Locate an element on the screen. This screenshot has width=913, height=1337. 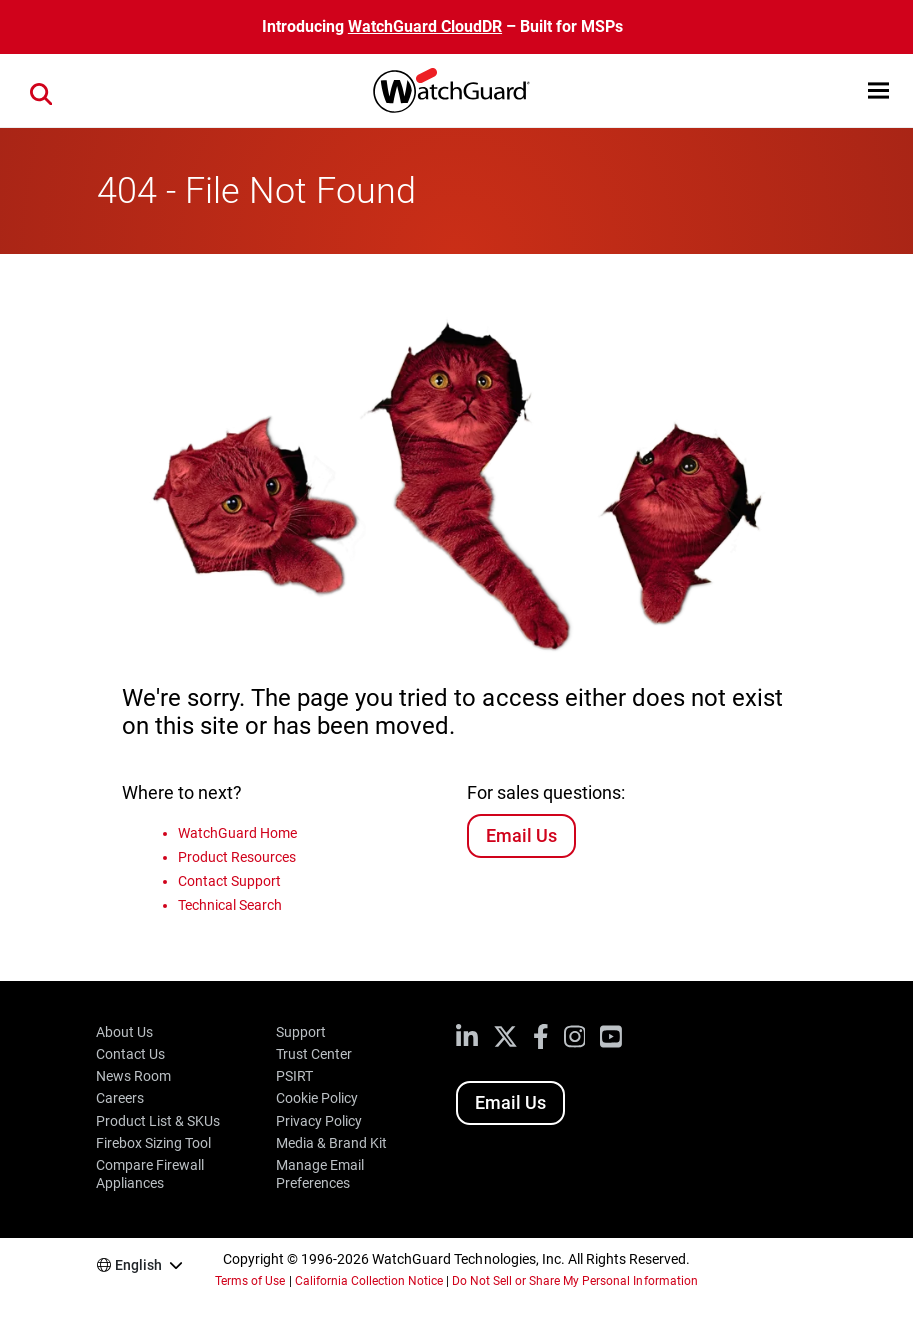
WatchGuard Home is located at coordinates (237, 833).